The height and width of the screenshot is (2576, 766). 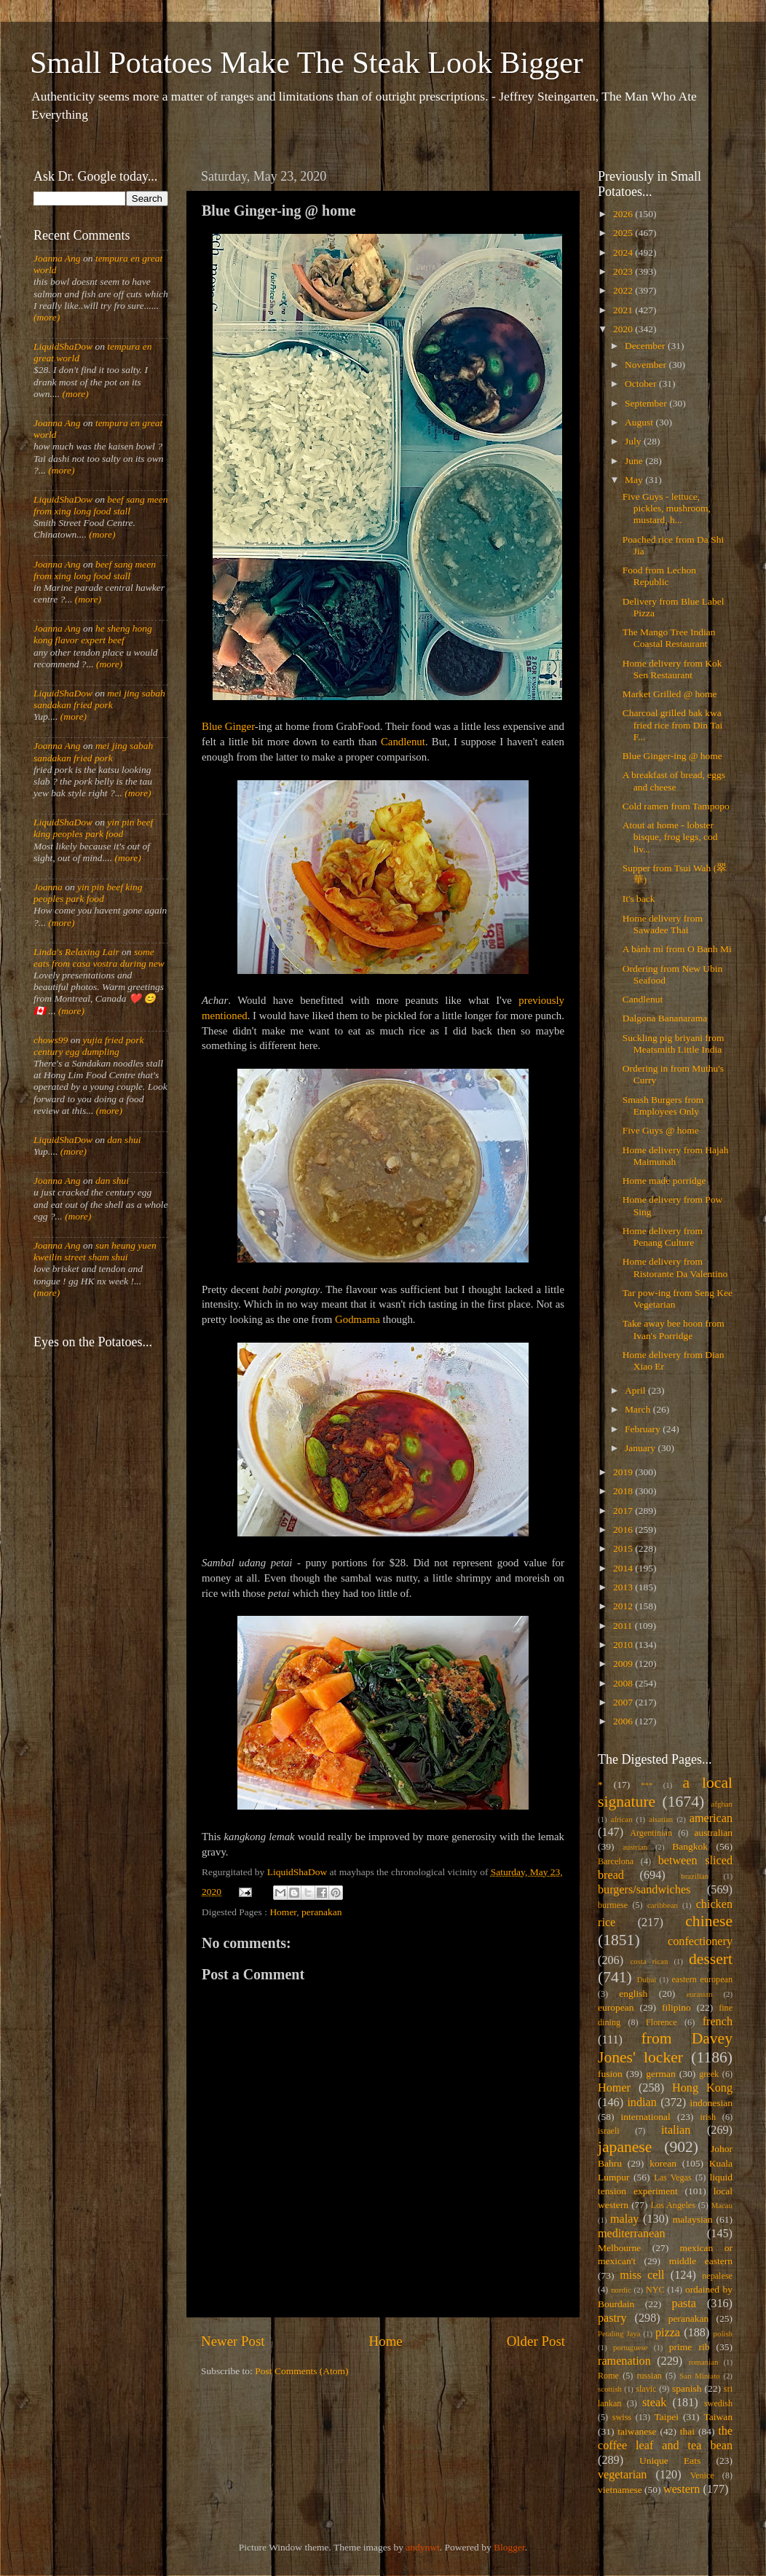 I want to click on Barcelona, so click(x=615, y=1861).